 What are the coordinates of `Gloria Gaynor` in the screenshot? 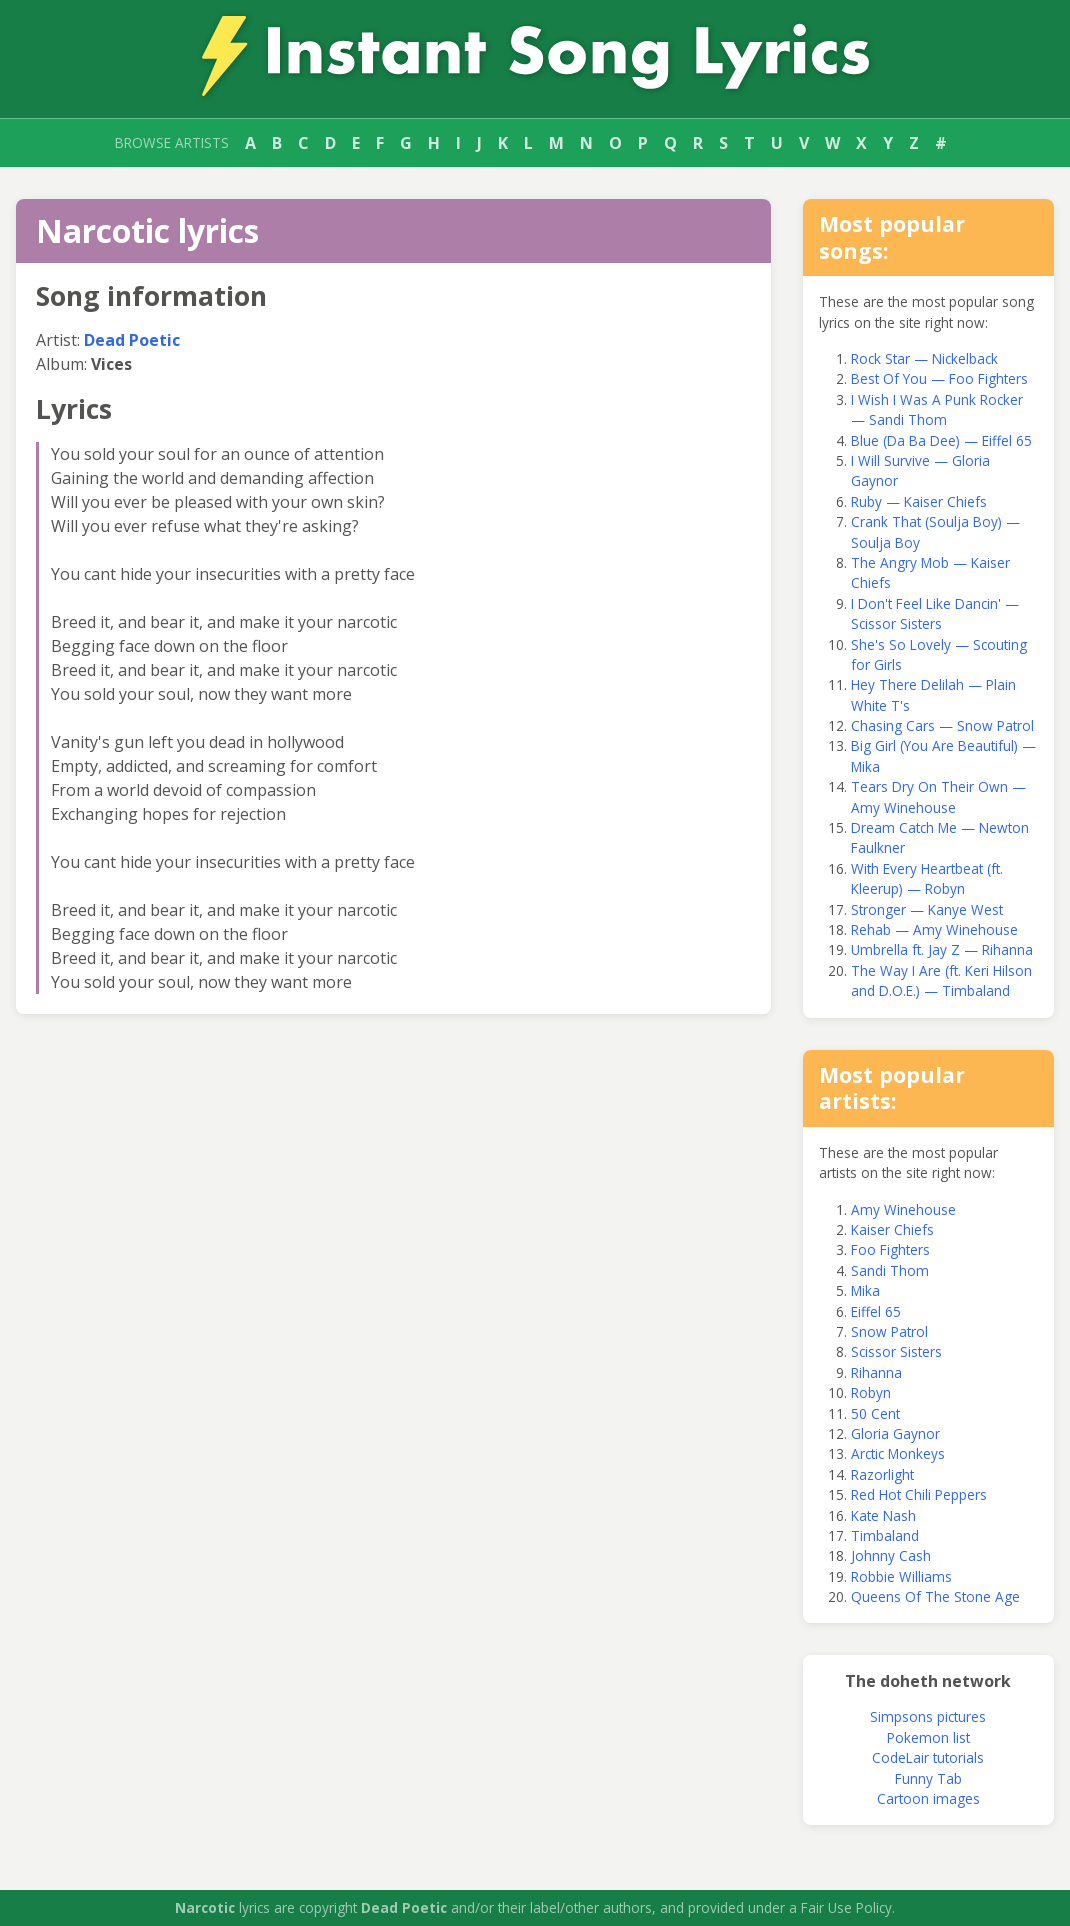 It's located at (895, 1433).